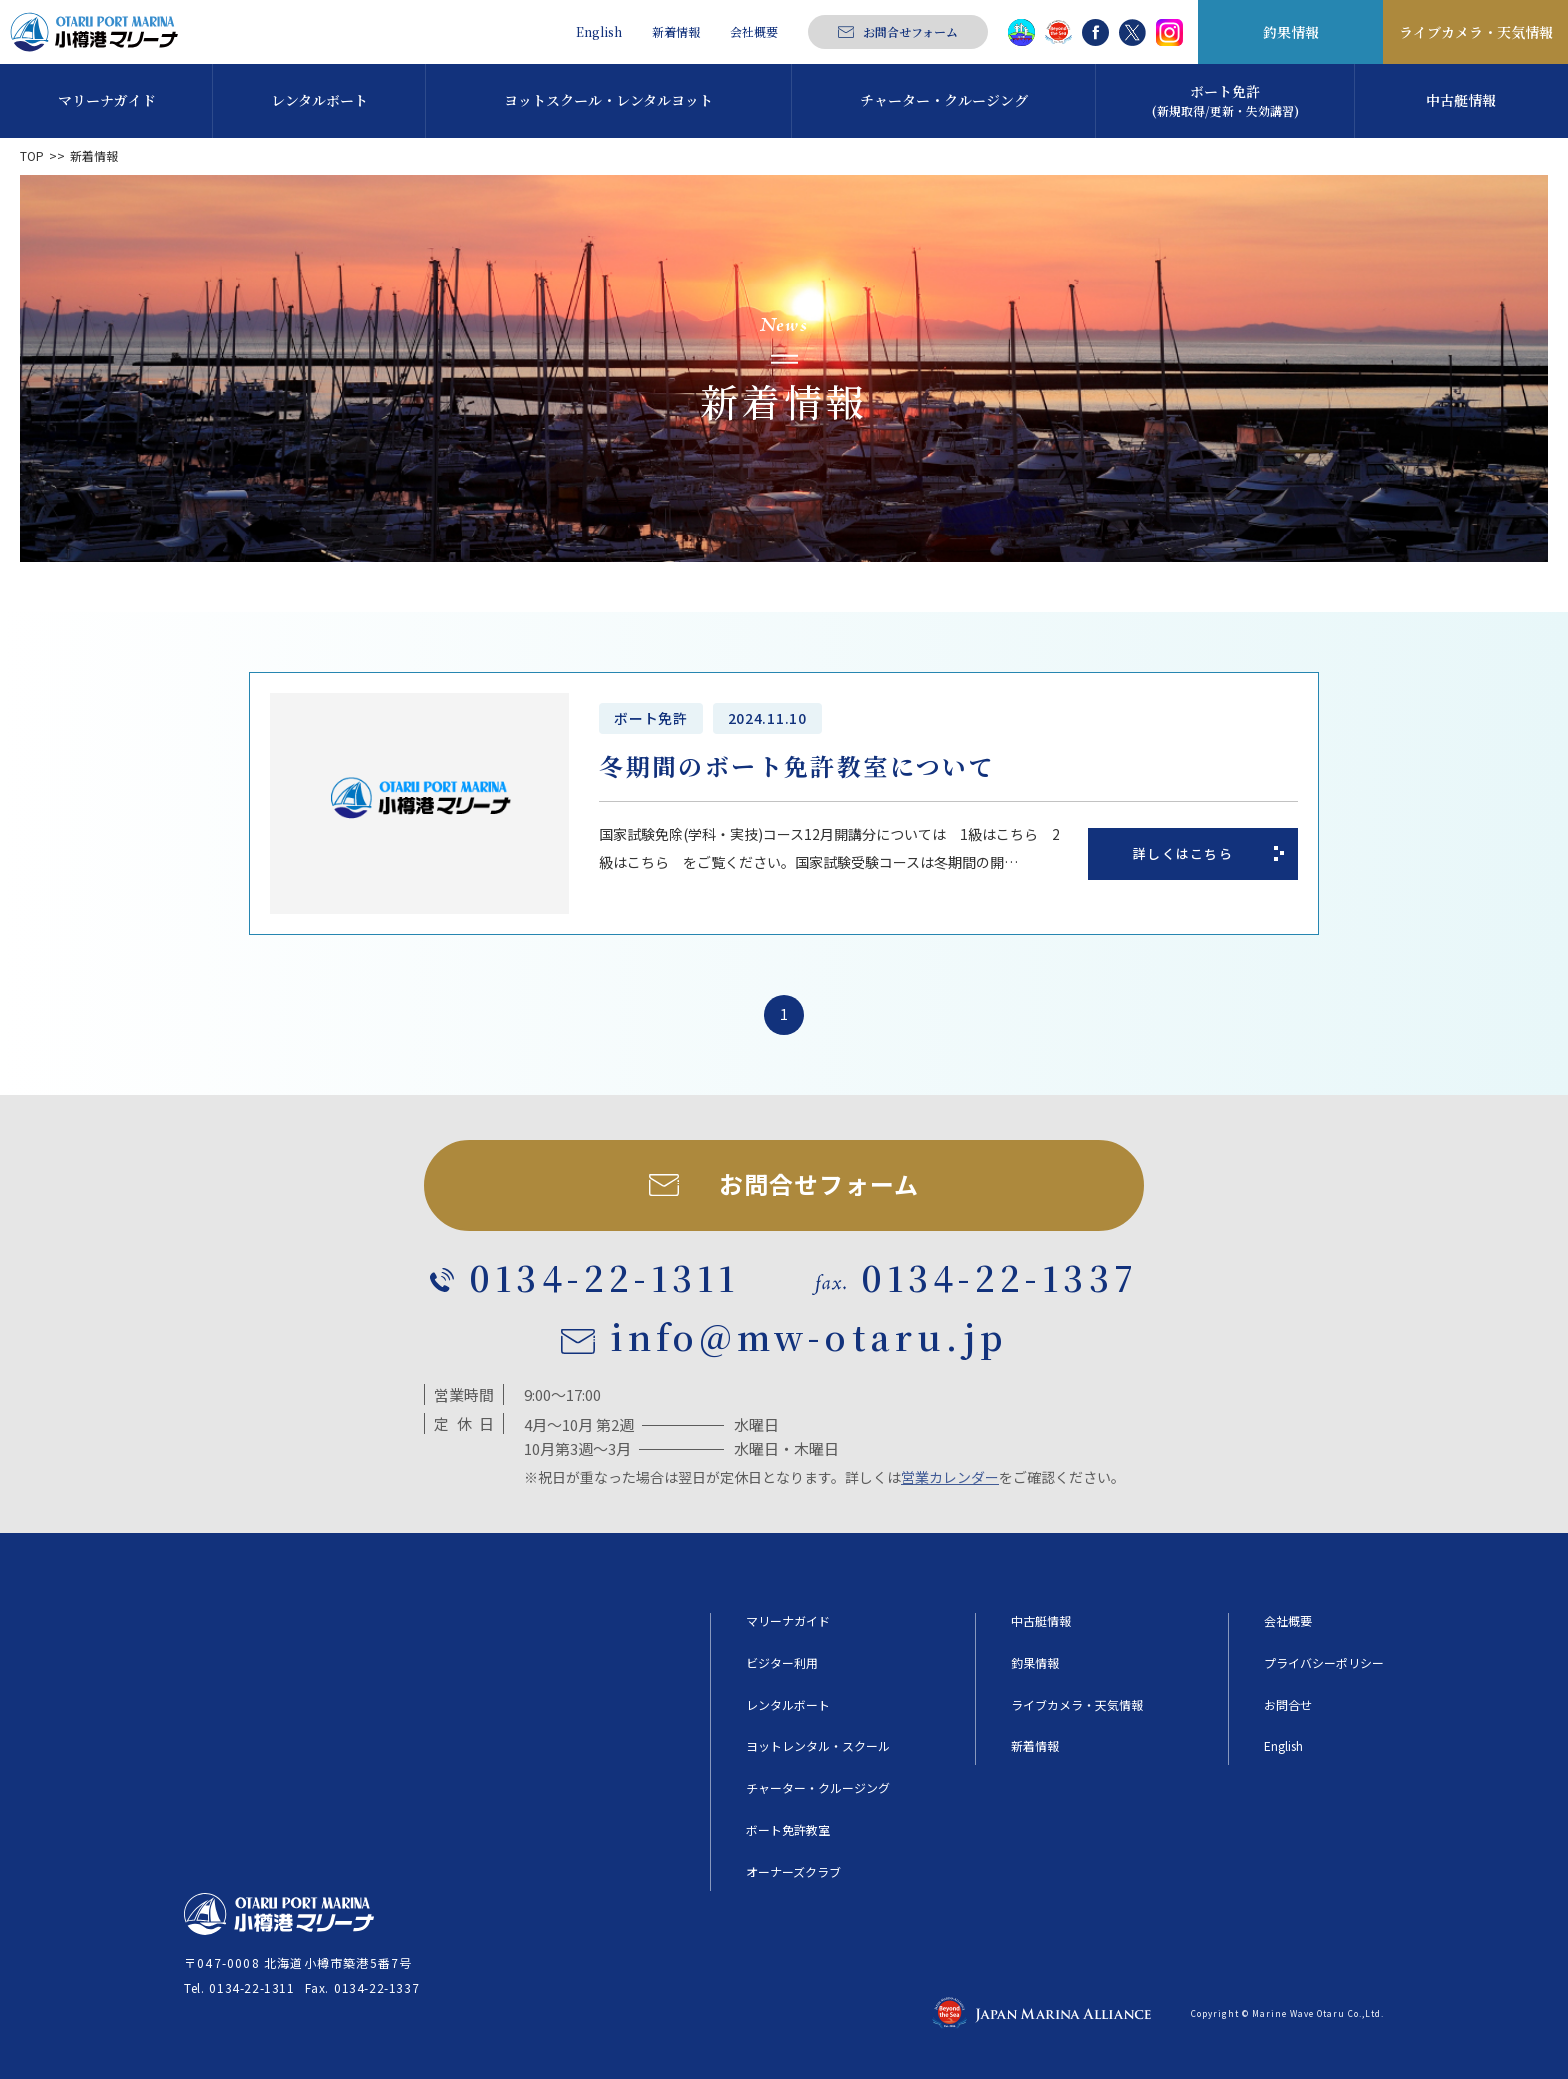  Describe the element at coordinates (1476, 32) in the screenshot. I see `ライブカメラ・天気情報` at that location.